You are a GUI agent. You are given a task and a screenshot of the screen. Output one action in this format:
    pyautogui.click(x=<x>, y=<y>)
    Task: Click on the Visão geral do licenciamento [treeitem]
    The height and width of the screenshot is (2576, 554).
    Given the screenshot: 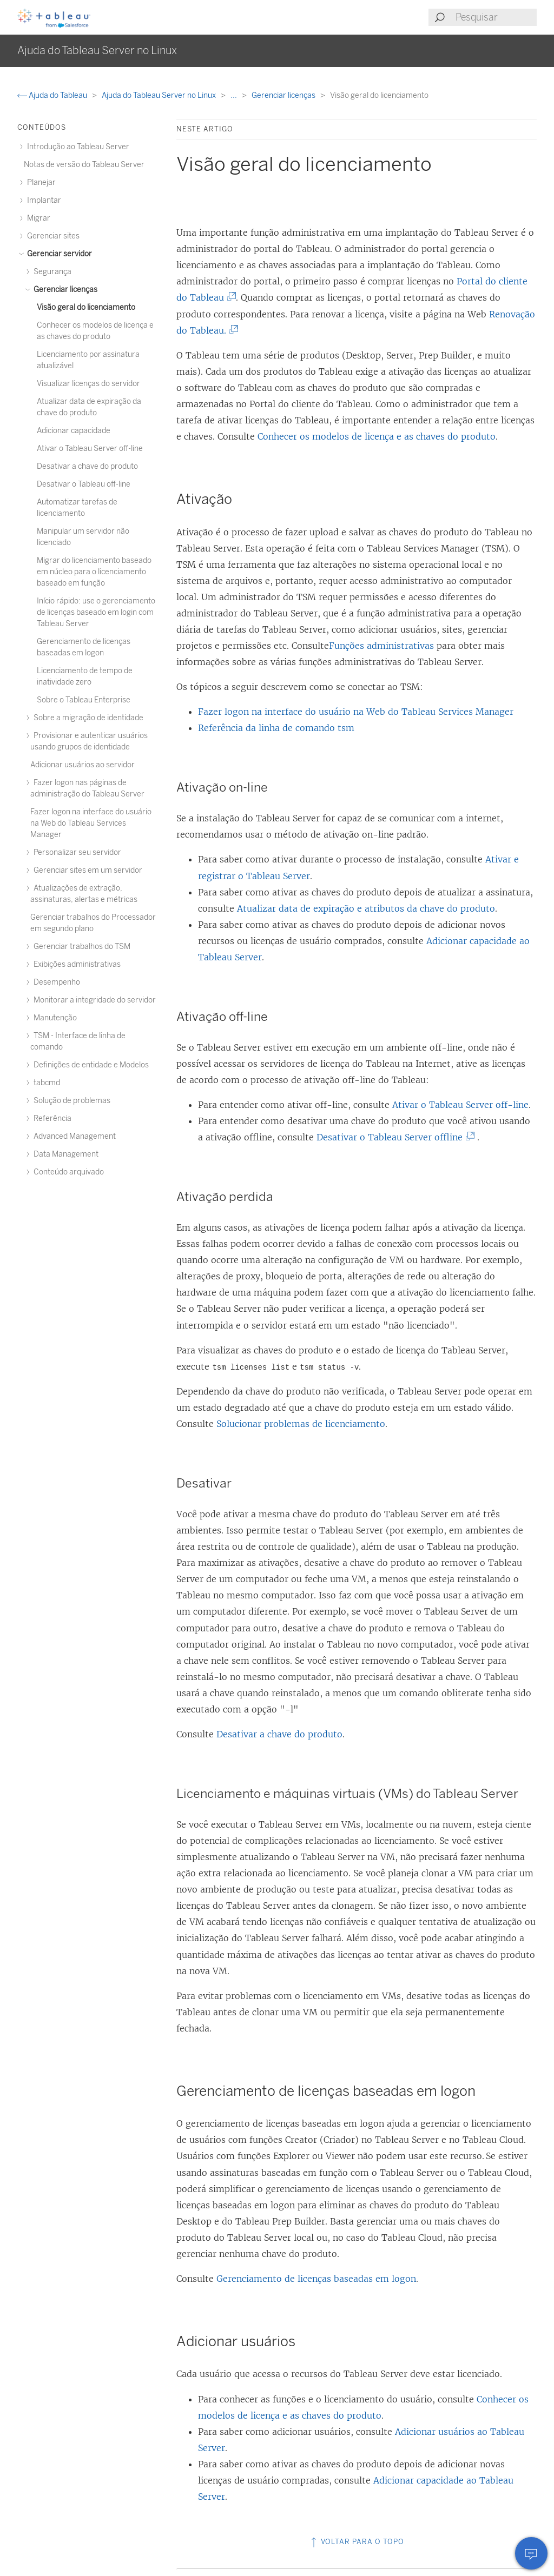 What is the action you would take?
    pyautogui.click(x=86, y=307)
    